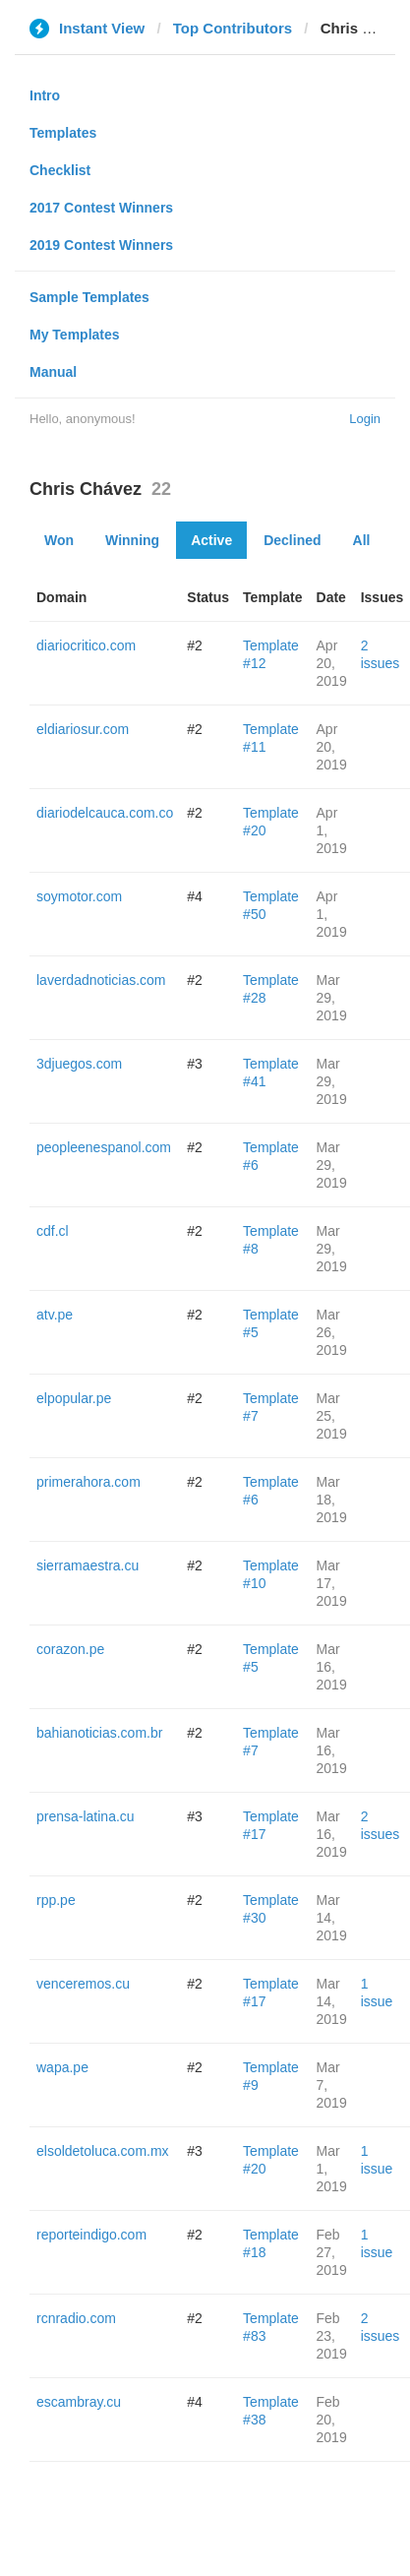 Image resolution: width=410 pixels, height=2576 pixels. I want to click on elsoldetoluca.com.mx, so click(102, 2151).